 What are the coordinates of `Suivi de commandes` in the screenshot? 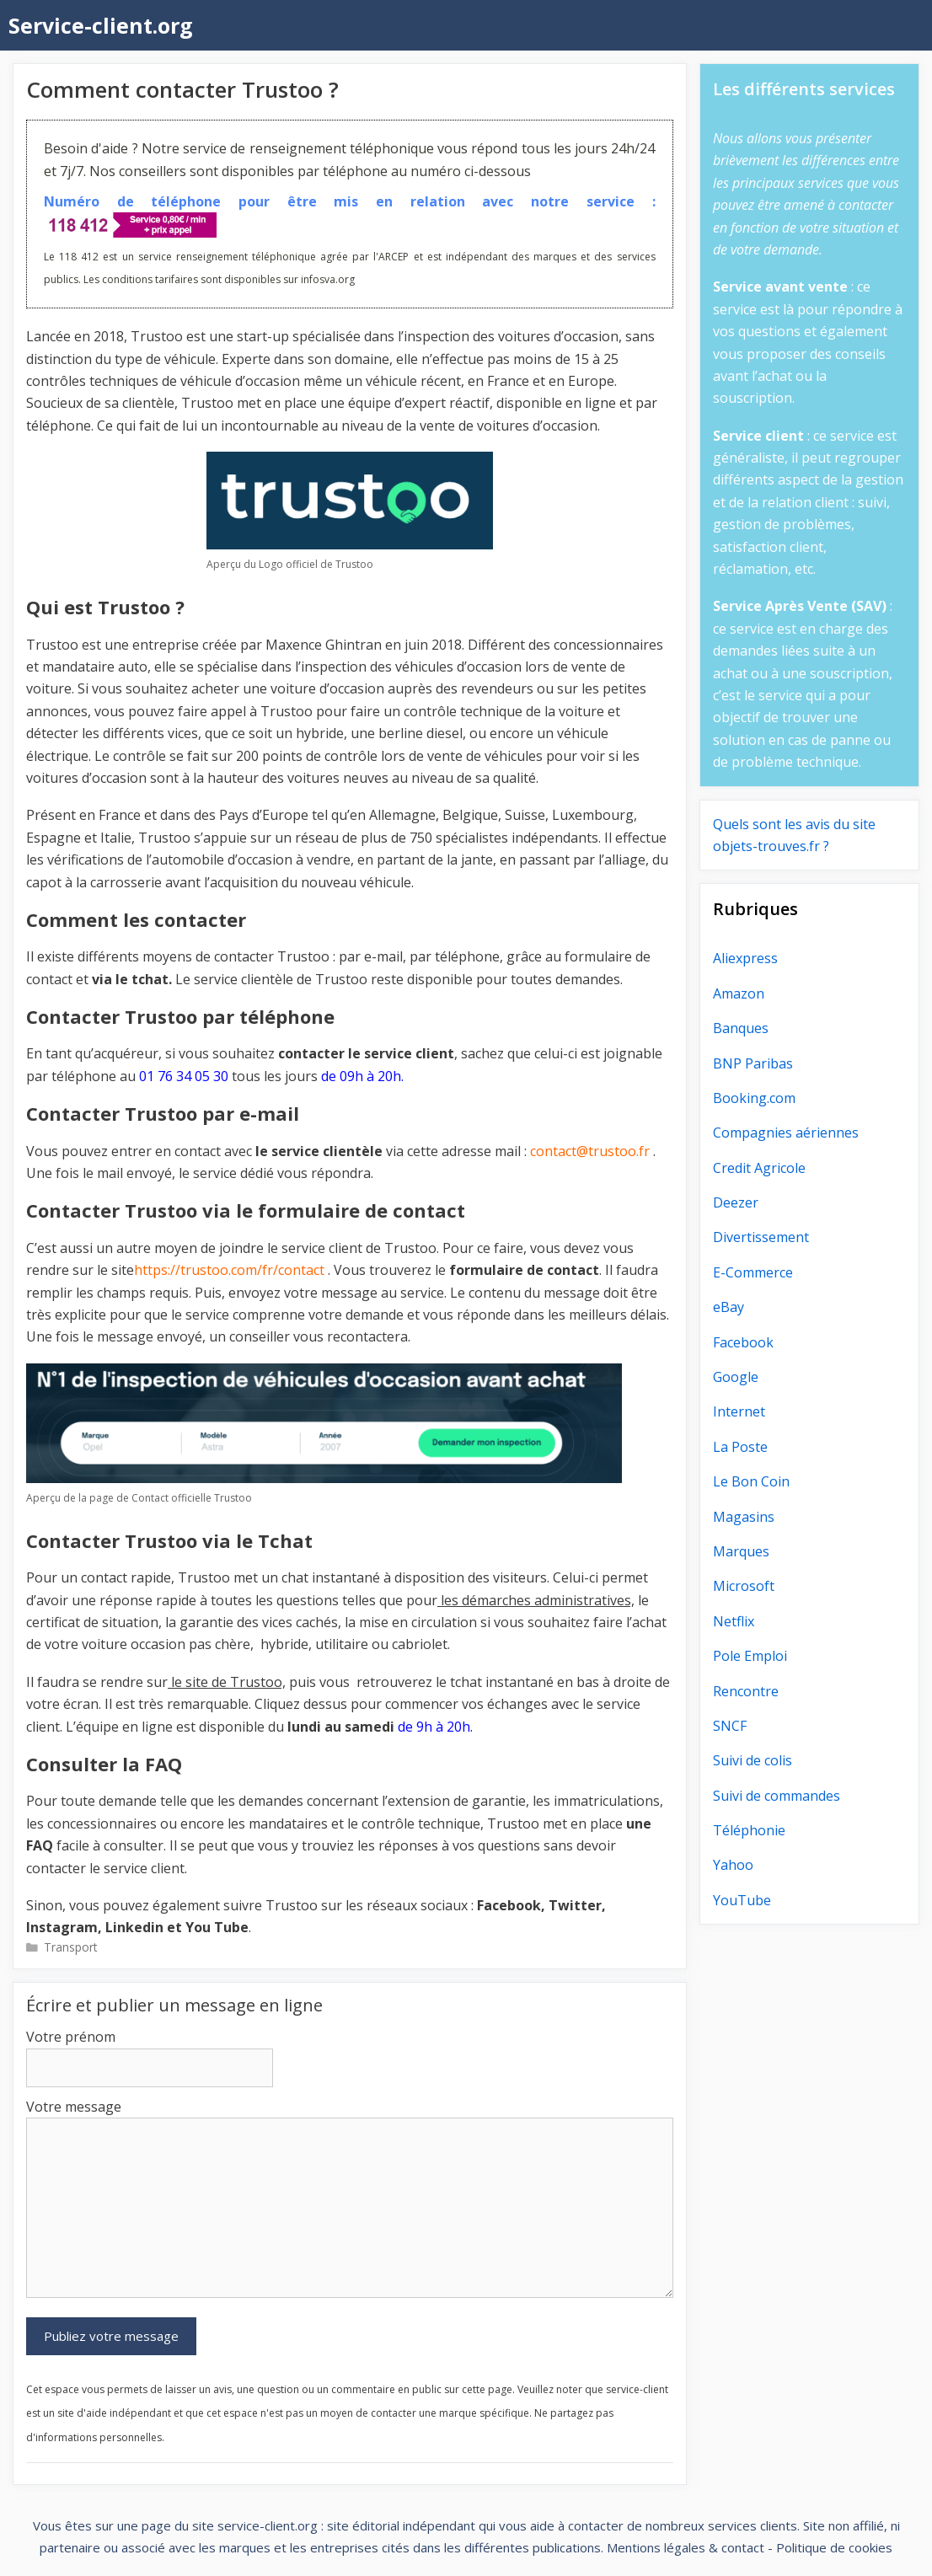 It's located at (776, 1795).